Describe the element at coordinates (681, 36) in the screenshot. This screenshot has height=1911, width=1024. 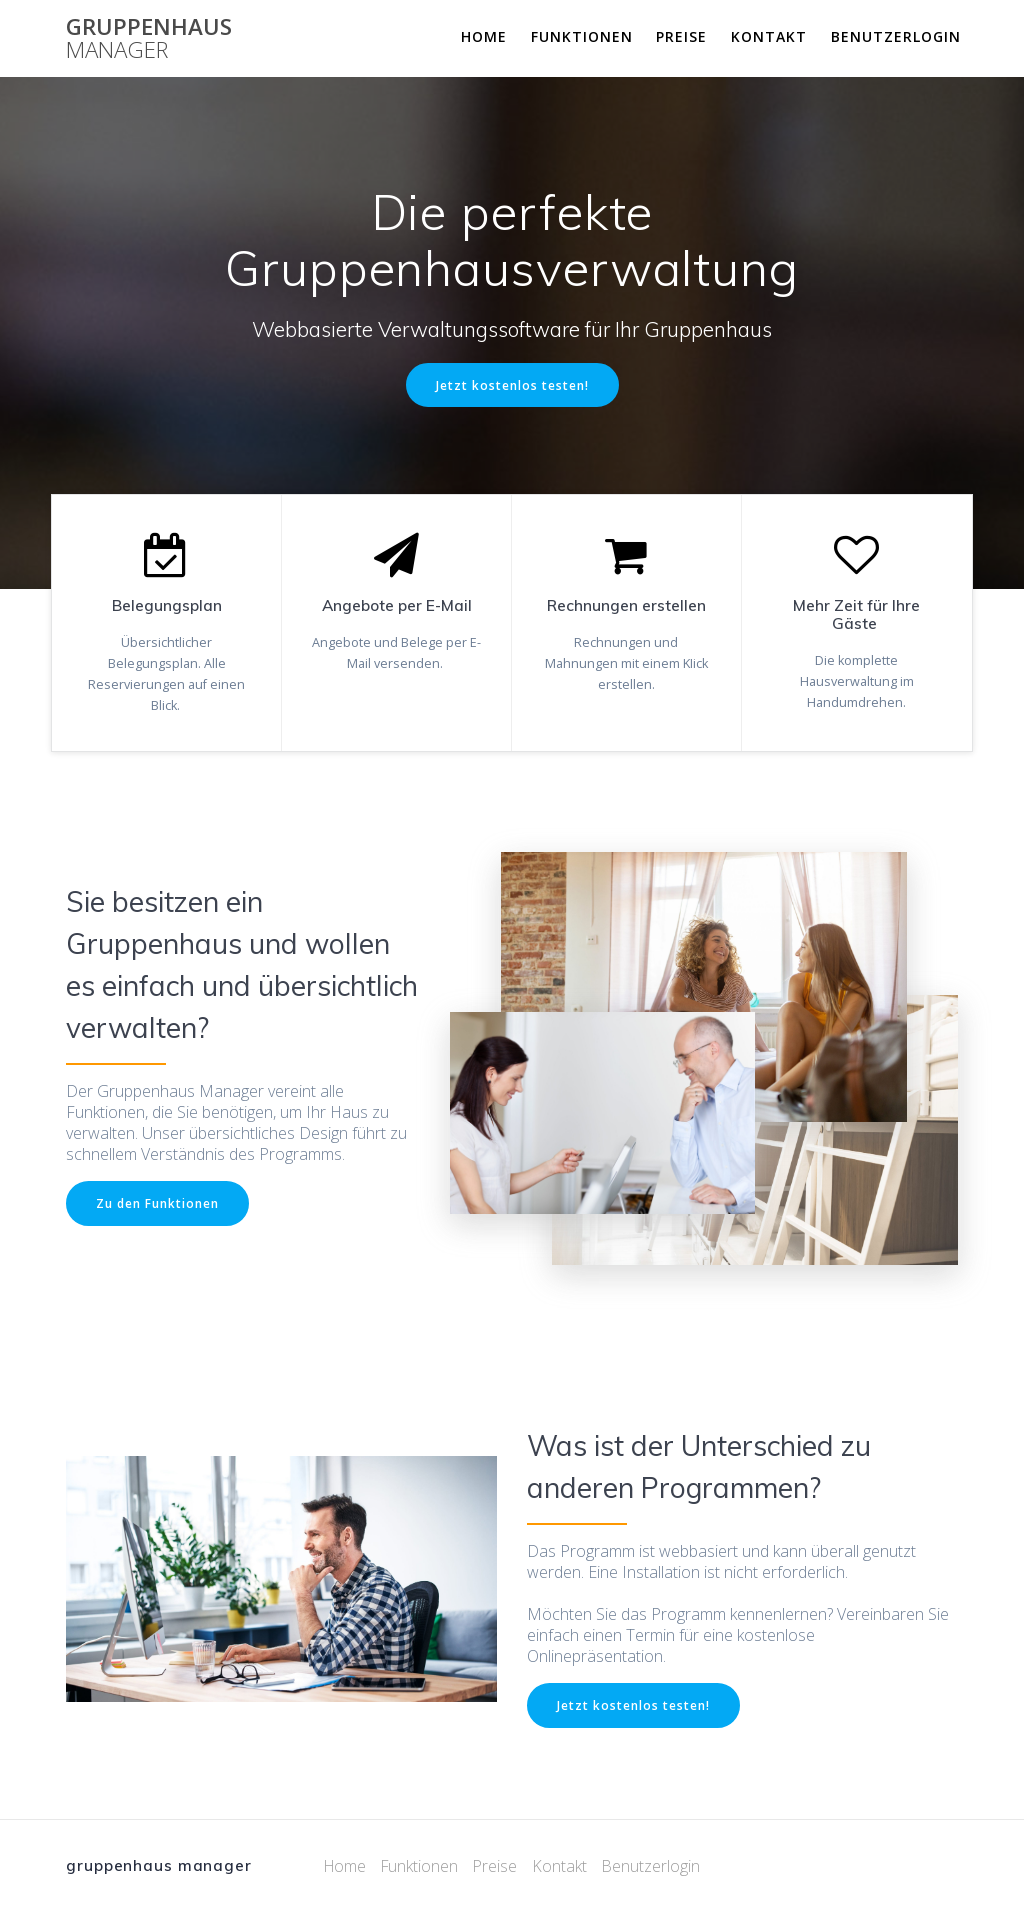
I see `Preise` at that location.